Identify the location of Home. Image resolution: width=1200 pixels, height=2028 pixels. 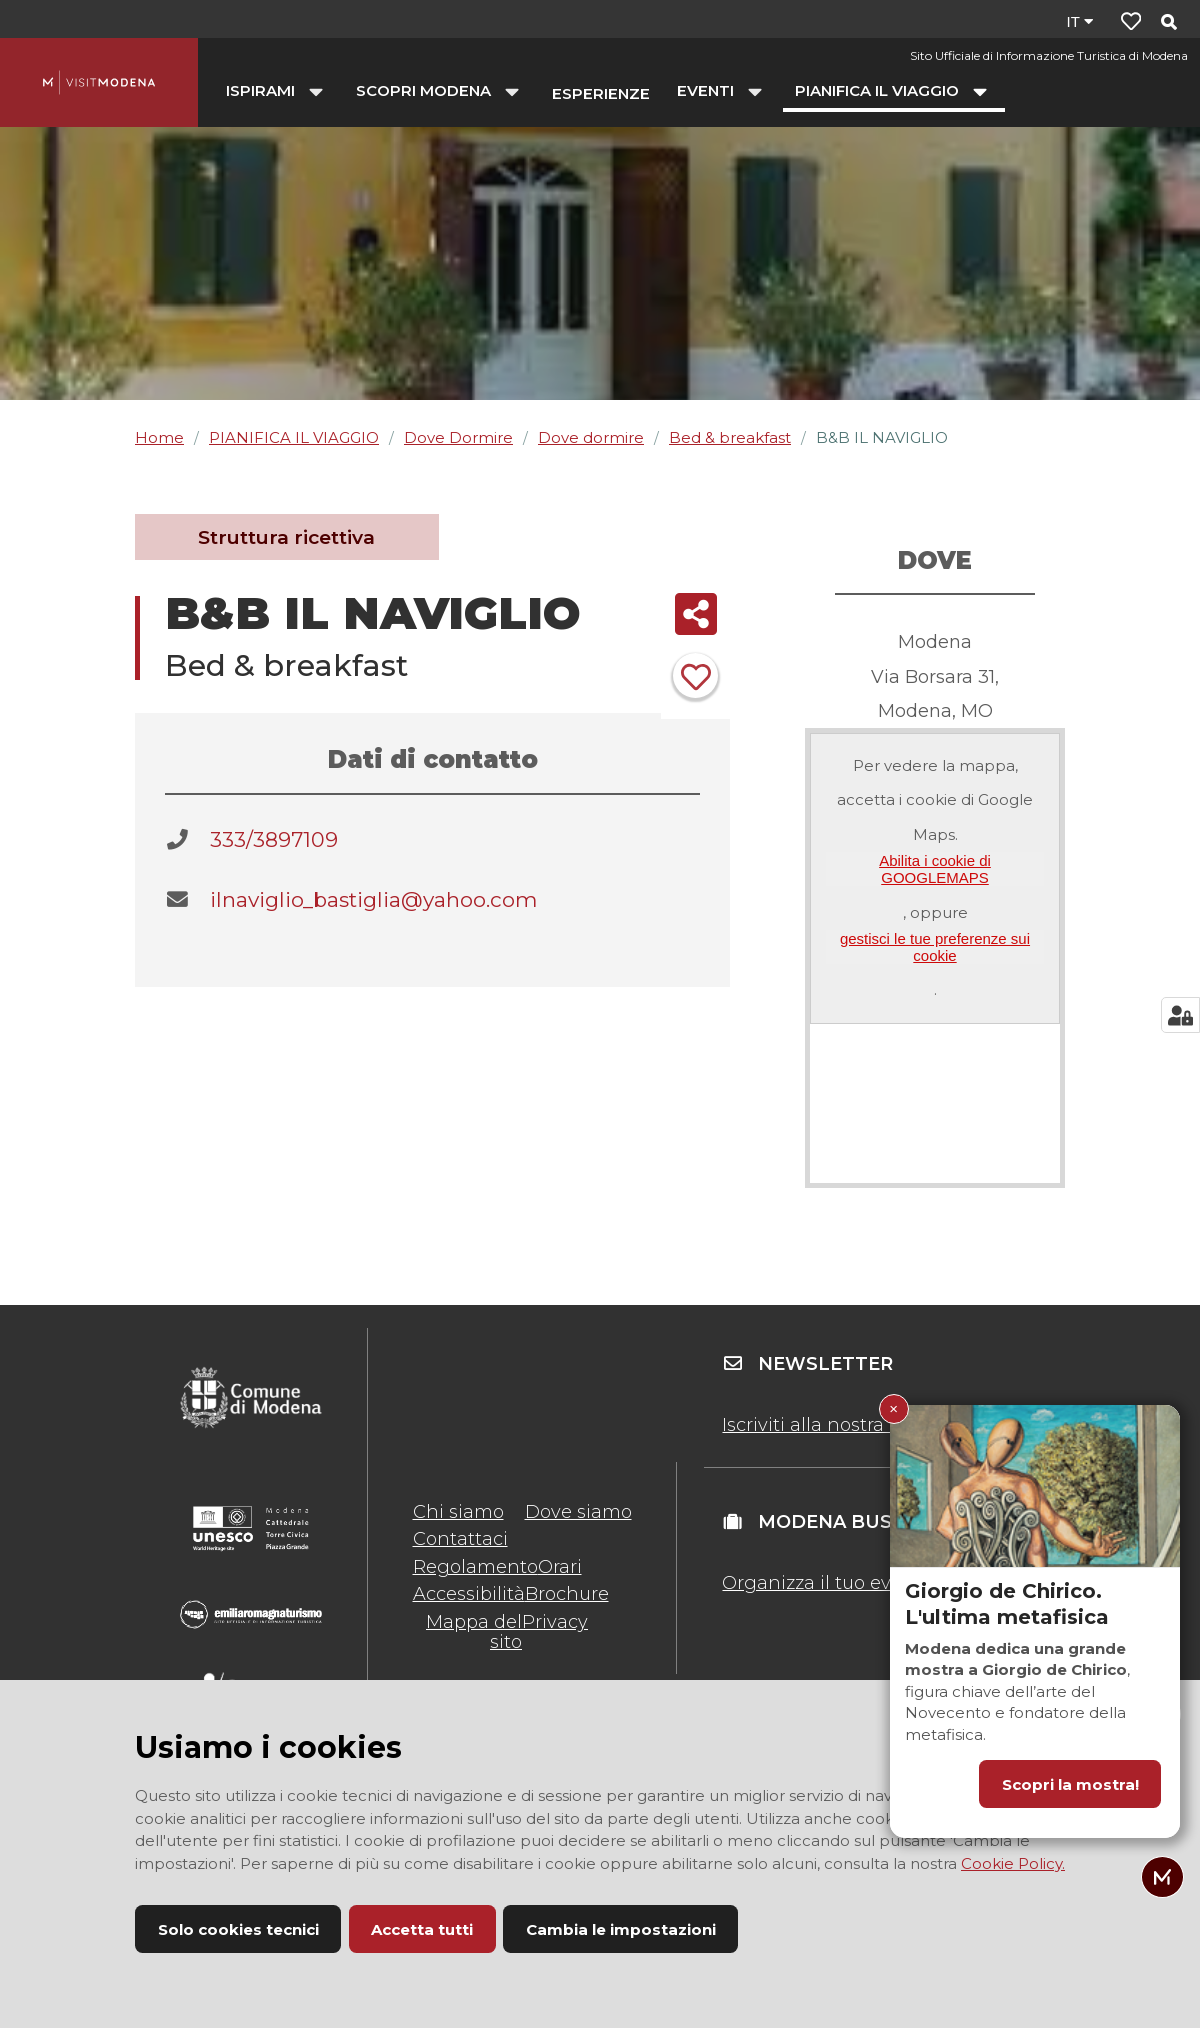
(159, 437).